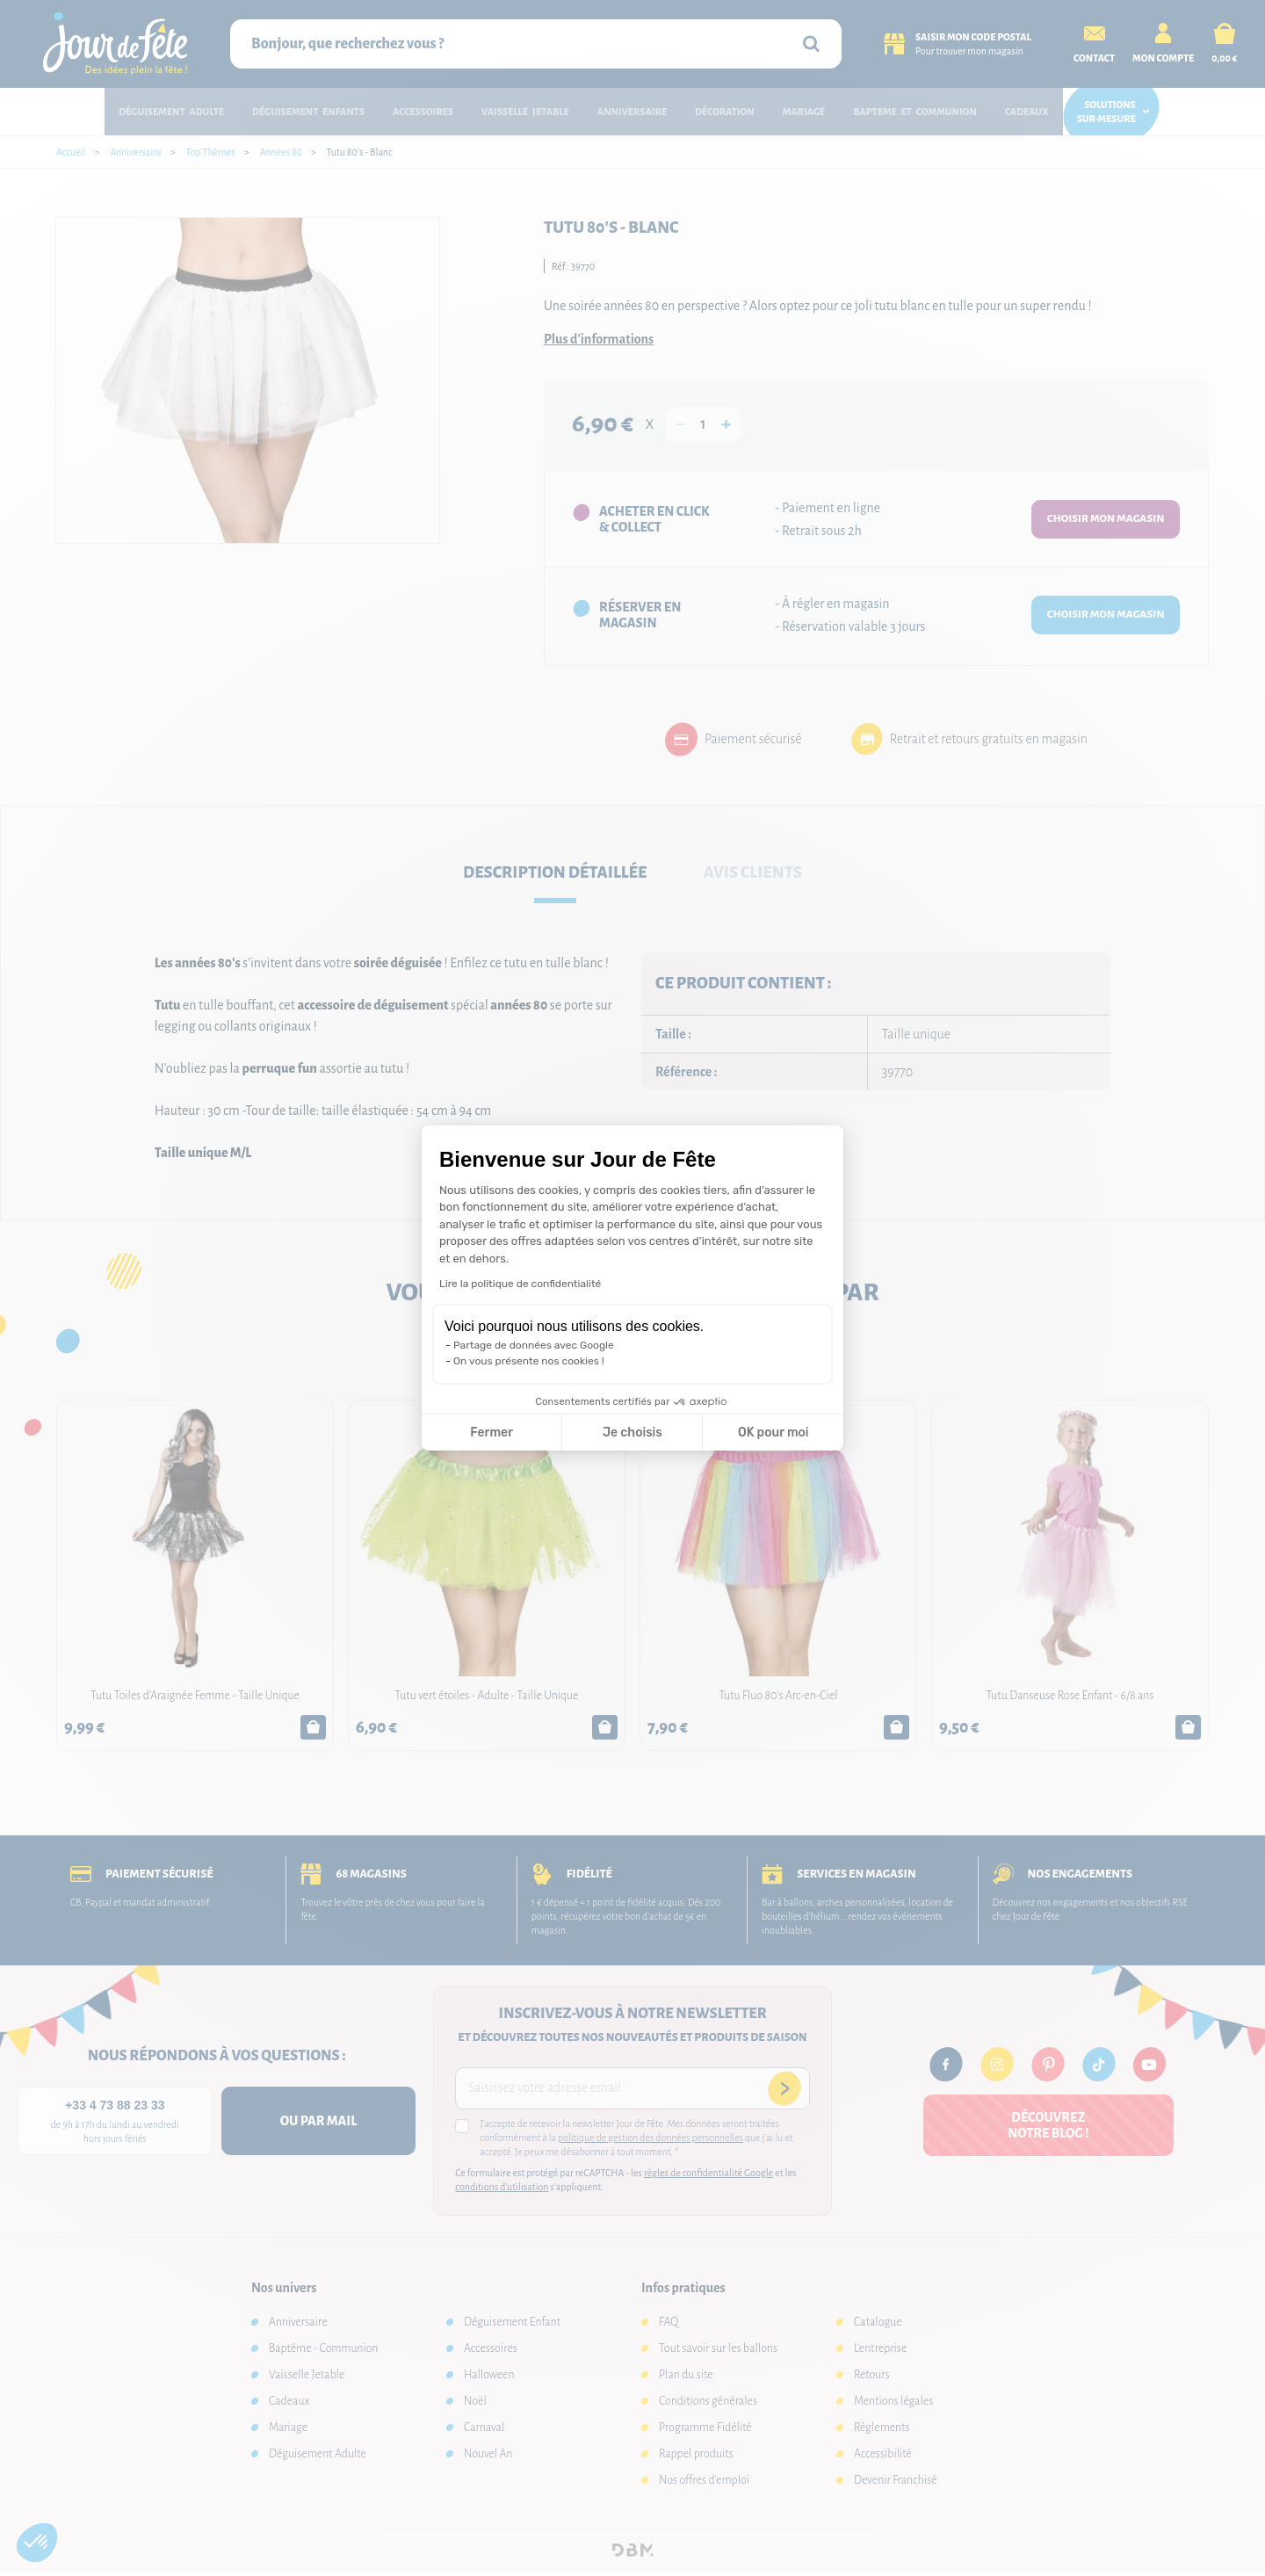  Describe the element at coordinates (632, 1432) in the screenshot. I see `Je choisis [Je choisis les cookies à configurer]` at that location.